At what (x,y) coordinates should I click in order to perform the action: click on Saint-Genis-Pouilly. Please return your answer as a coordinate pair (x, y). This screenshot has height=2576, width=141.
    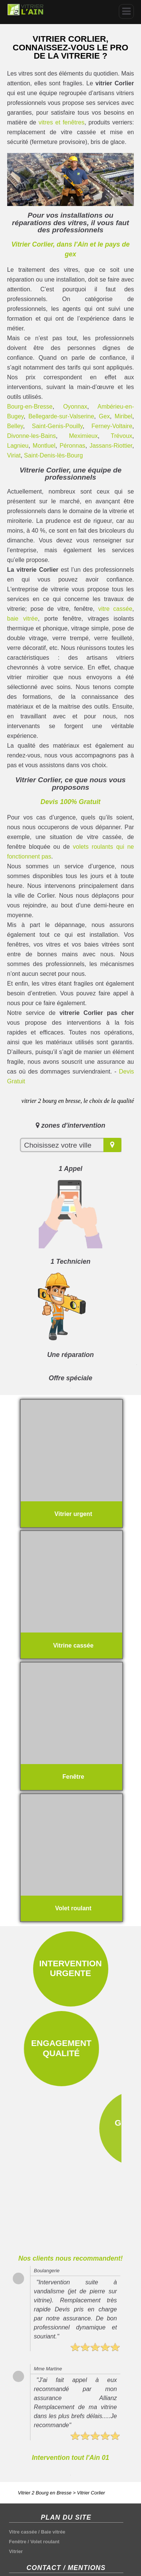
    Looking at the image, I should click on (57, 426).